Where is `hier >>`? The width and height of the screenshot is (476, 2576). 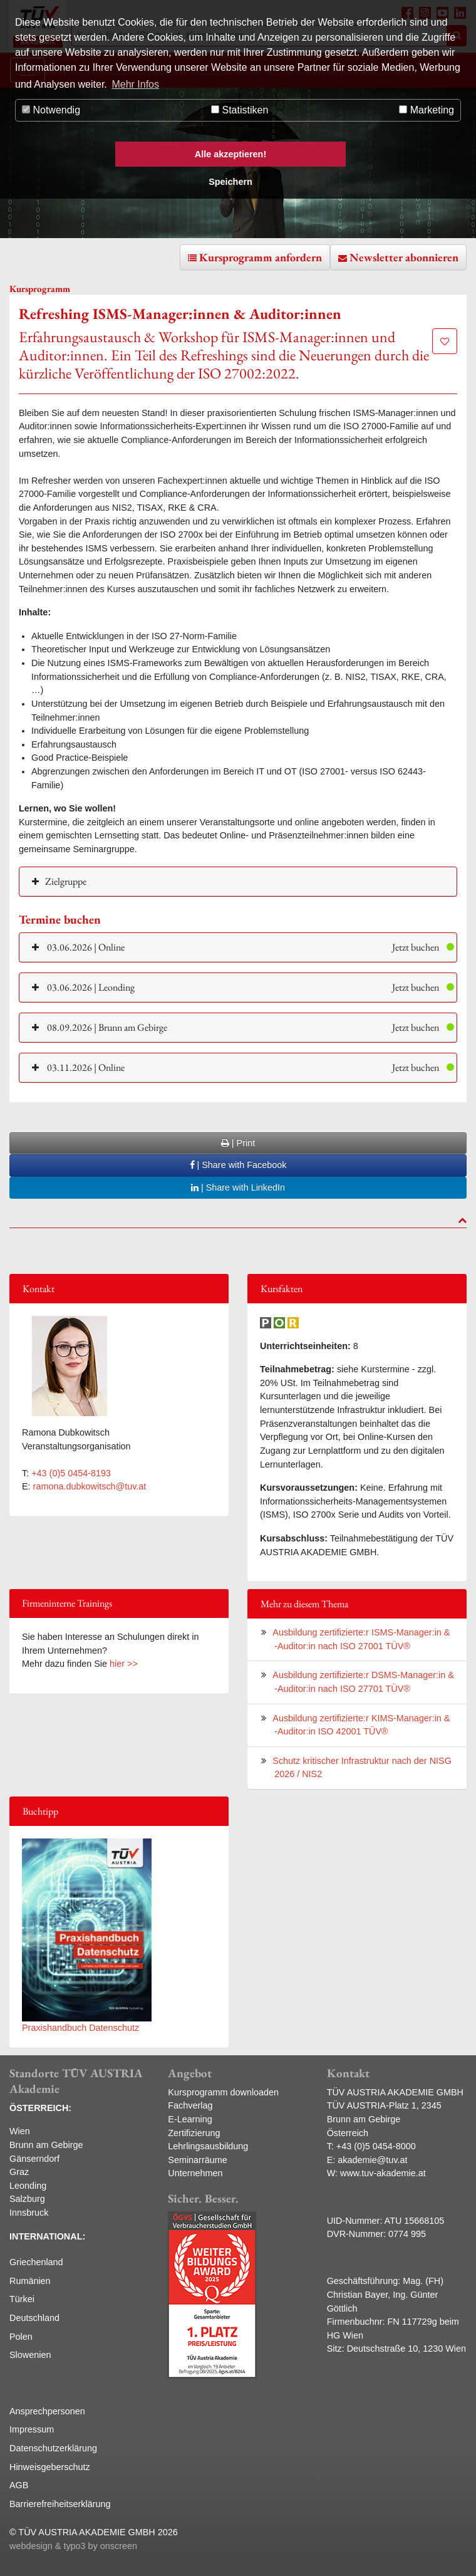 hier >> is located at coordinates (124, 1664).